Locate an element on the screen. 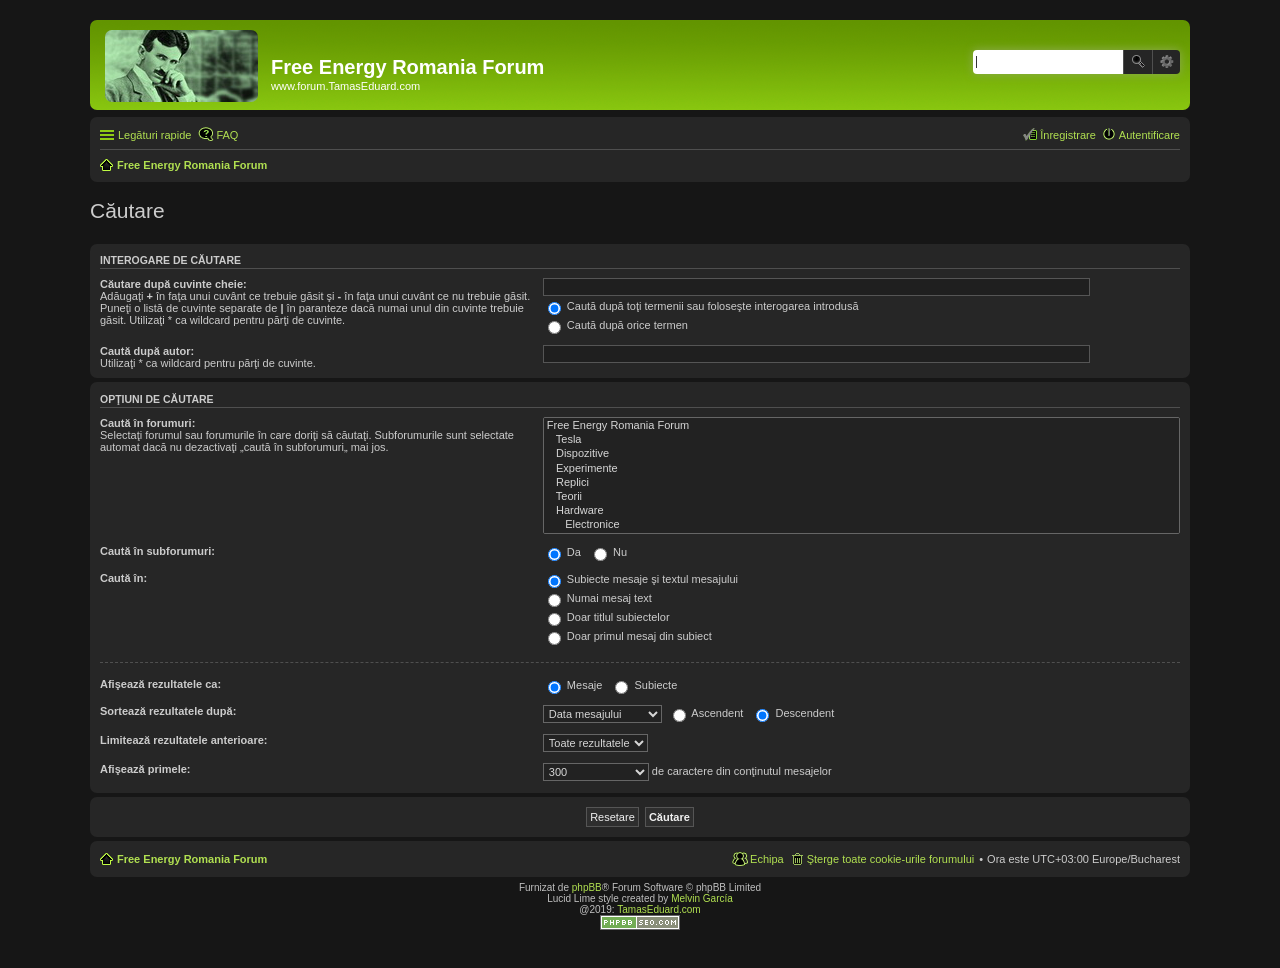 The width and height of the screenshot is (1280, 968). Subiecte is located at coordinates (646, 685).